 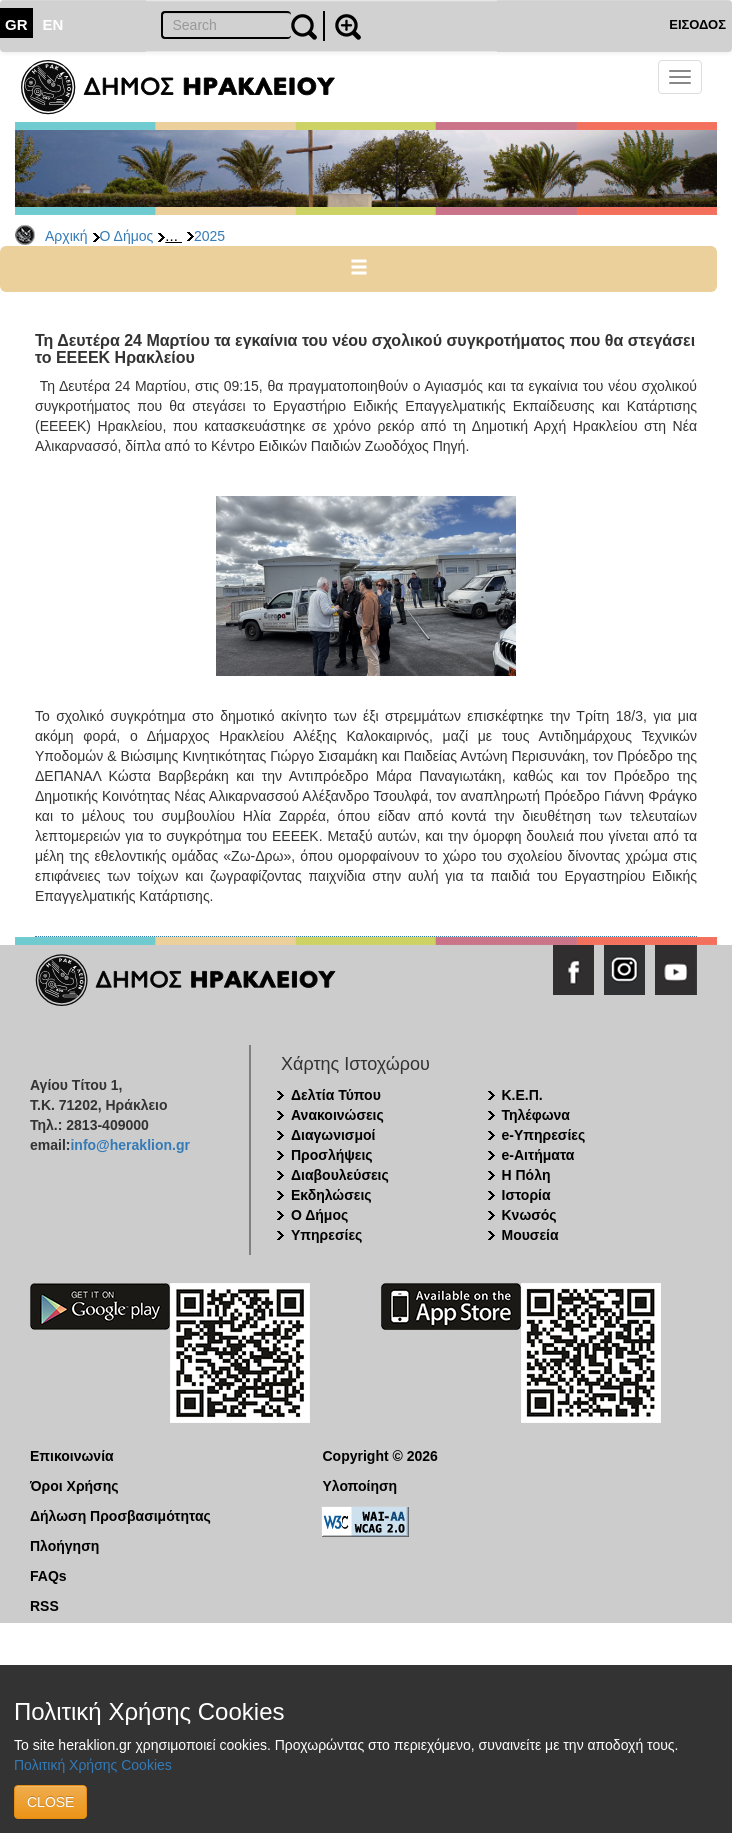 What do you see at coordinates (209, 236) in the screenshot?
I see `2025` at bounding box center [209, 236].